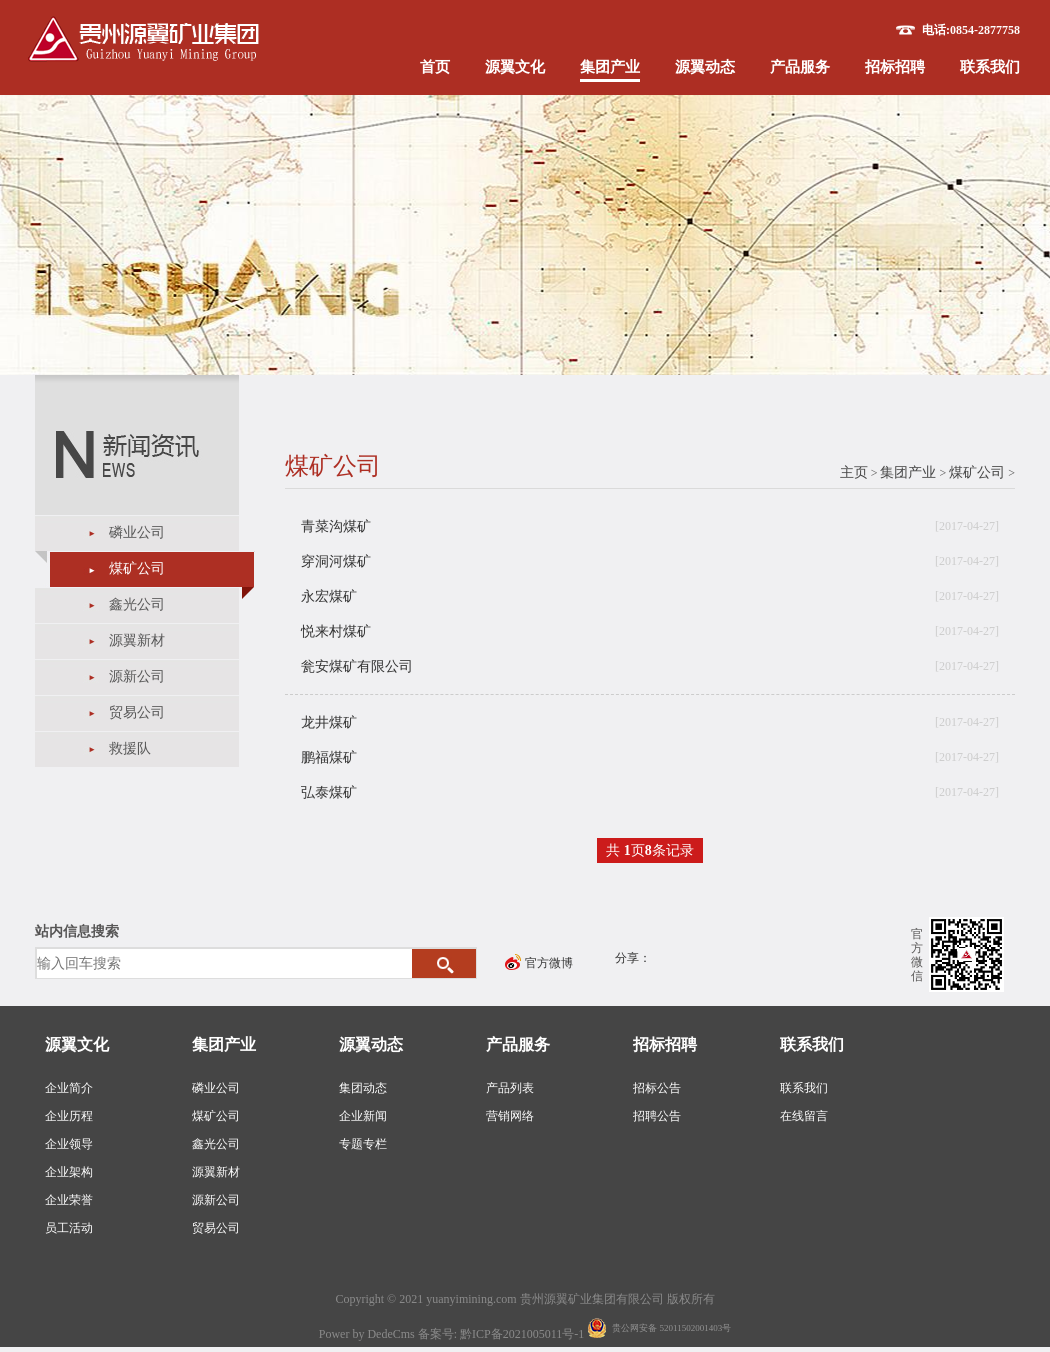 The width and height of the screenshot is (1050, 1352). Describe the element at coordinates (510, 1116) in the screenshot. I see `营销网络` at that location.